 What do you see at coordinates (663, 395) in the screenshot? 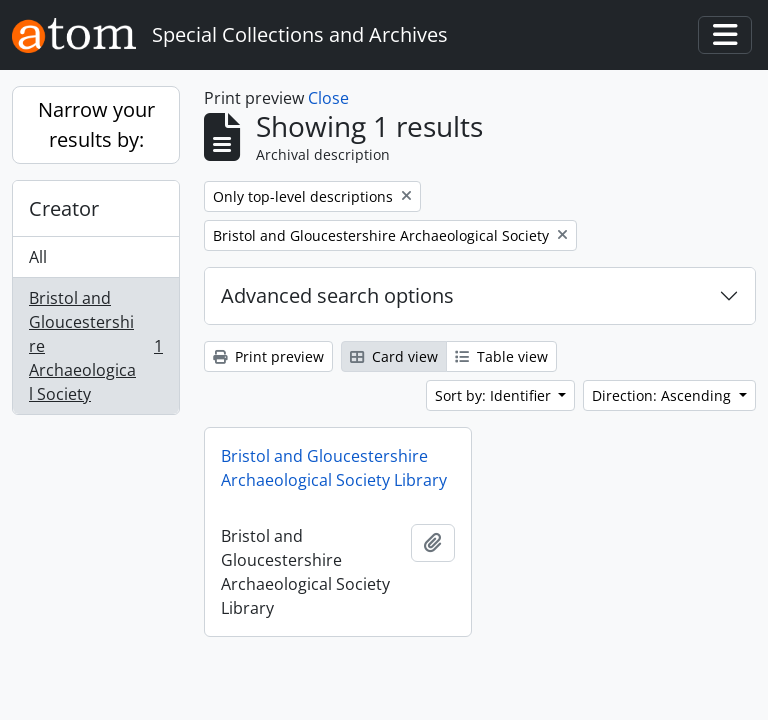
I see `Direction: Ascending` at bounding box center [663, 395].